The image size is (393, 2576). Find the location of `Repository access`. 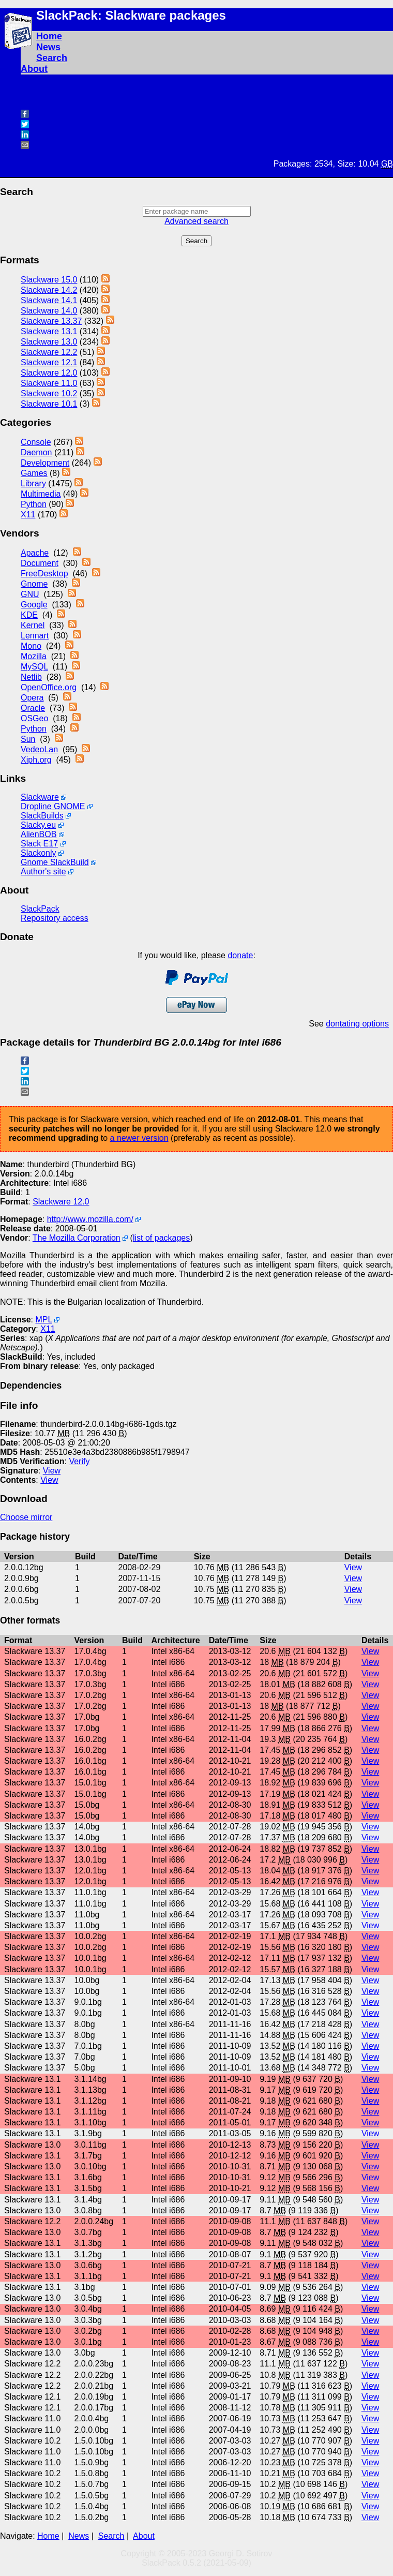

Repository access is located at coordinates (54, 918).